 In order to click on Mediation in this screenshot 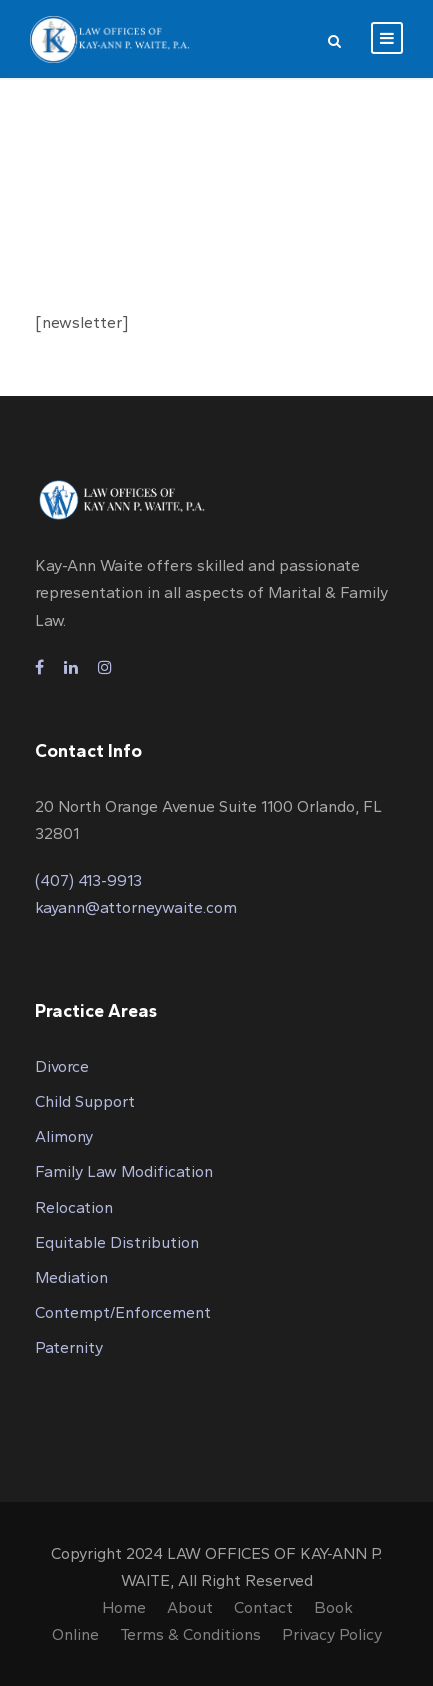, I will do `click(71, 1277)`.